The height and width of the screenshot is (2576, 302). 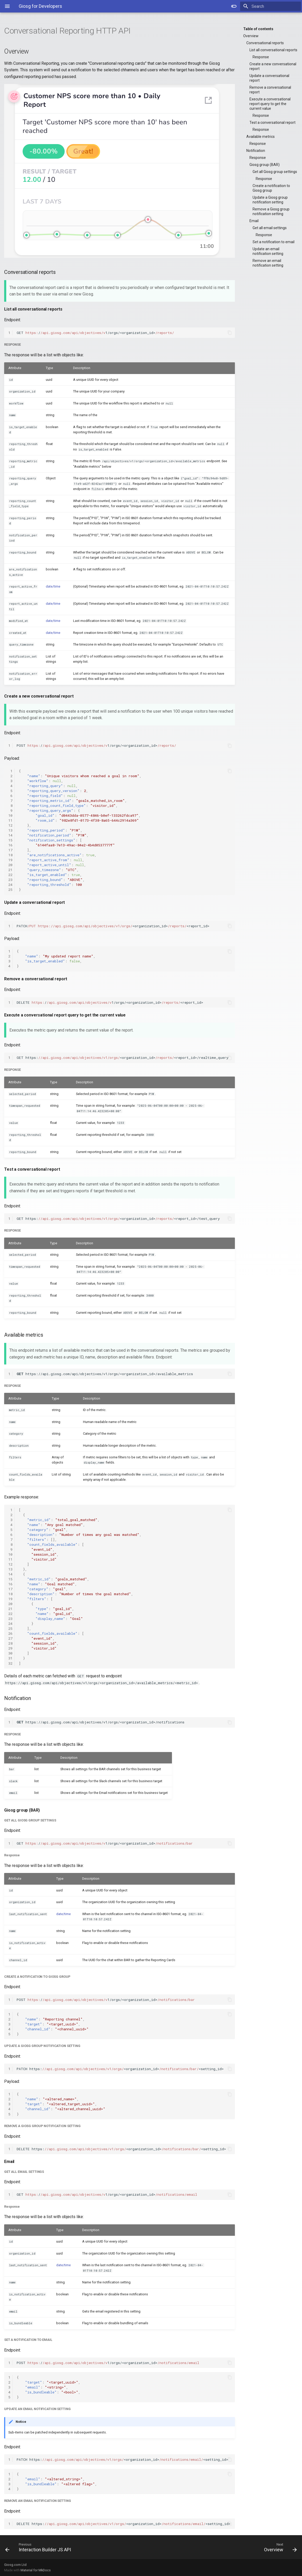 I want to click on Create a notification to Giosg group, so click(x=271, y=188).